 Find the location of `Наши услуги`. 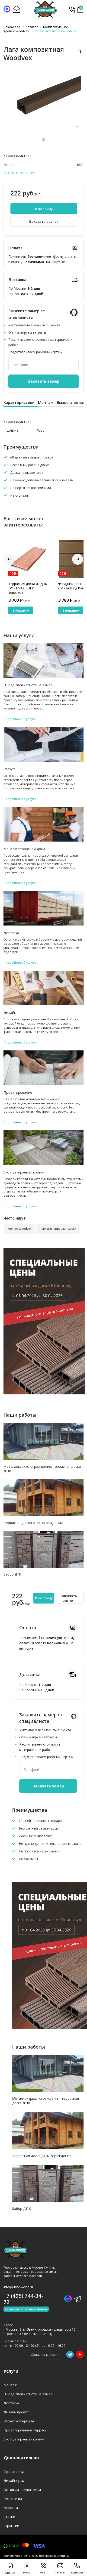

Наши услуги is located at coordinates (19, 635).